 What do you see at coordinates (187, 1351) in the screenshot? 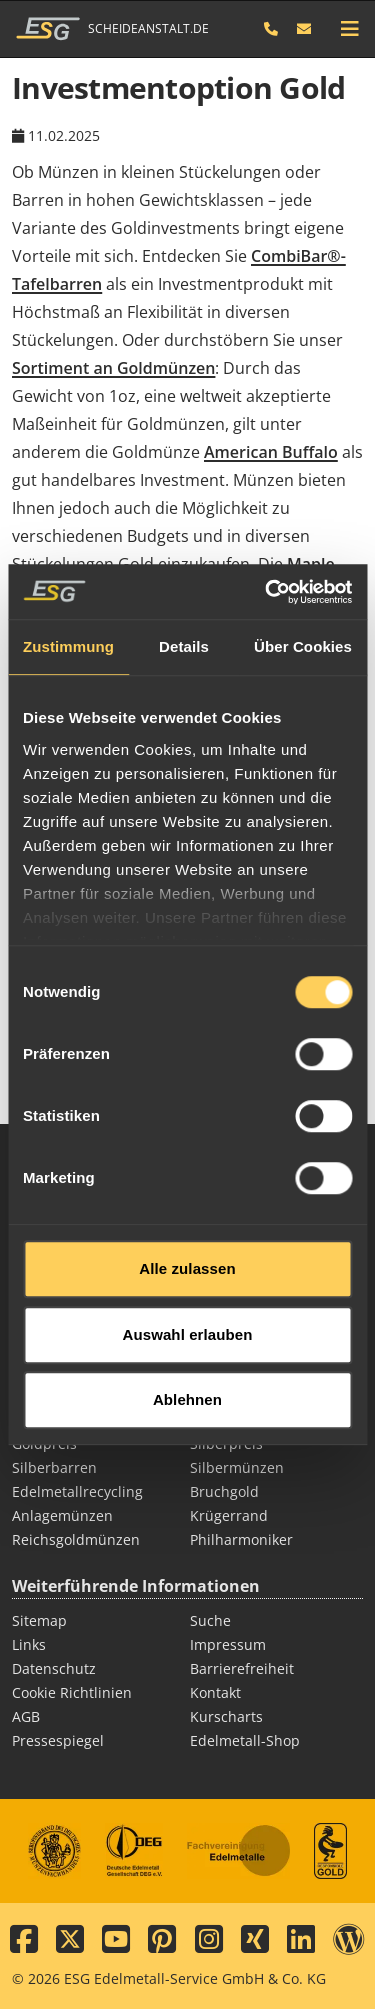
I see `Ablehnen` at bounding box center [187, 1351].